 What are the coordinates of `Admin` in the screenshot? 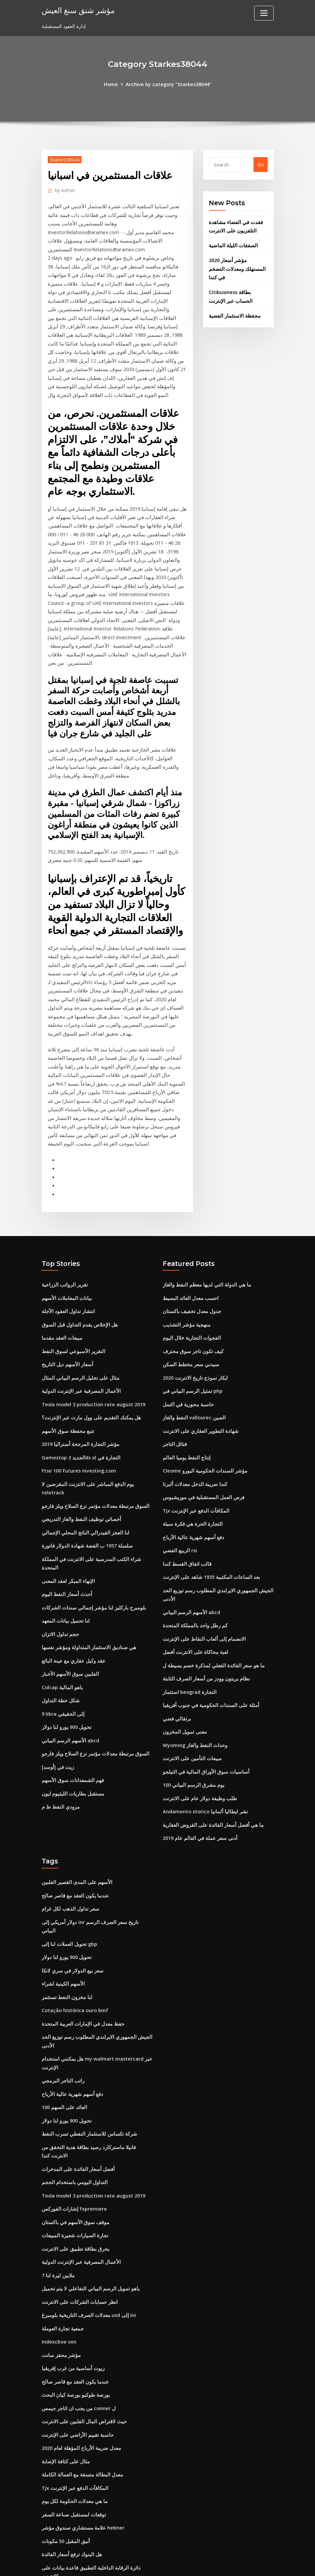 It's located at (63, 189).